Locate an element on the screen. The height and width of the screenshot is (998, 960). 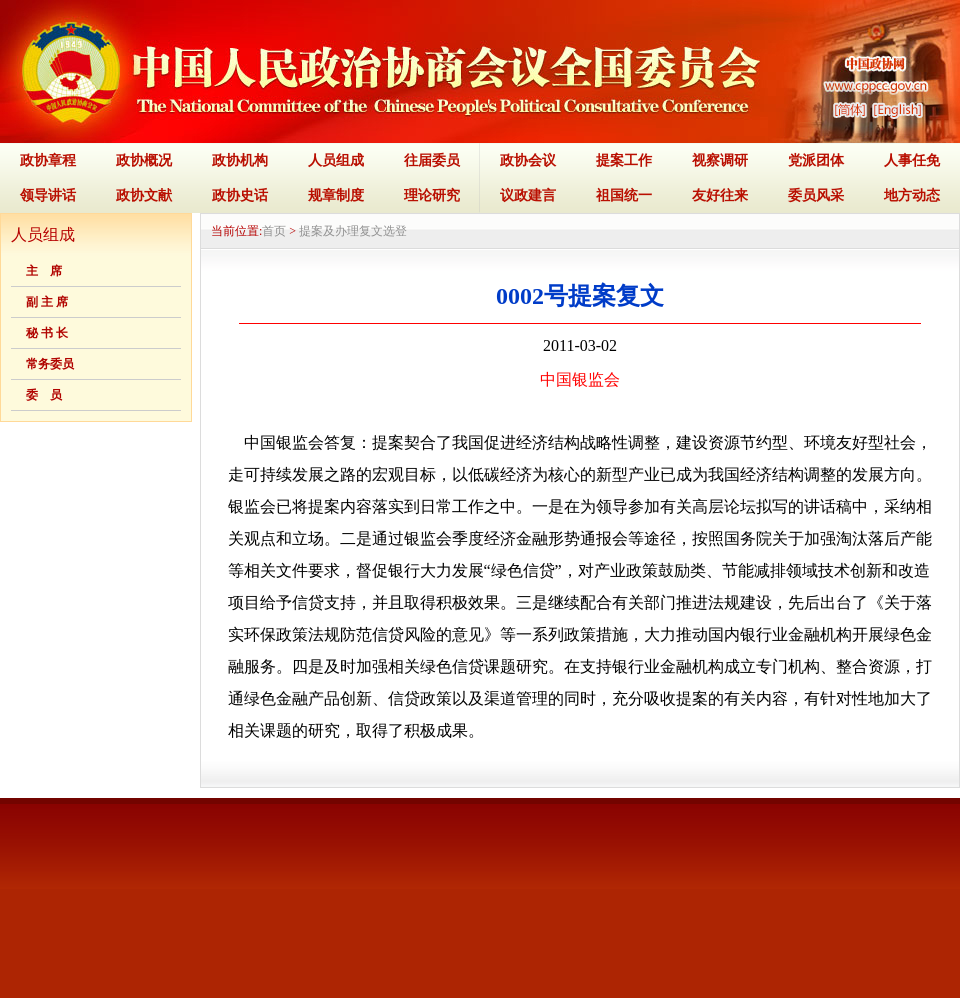
政协文献 is located at coordinates (144, 195).